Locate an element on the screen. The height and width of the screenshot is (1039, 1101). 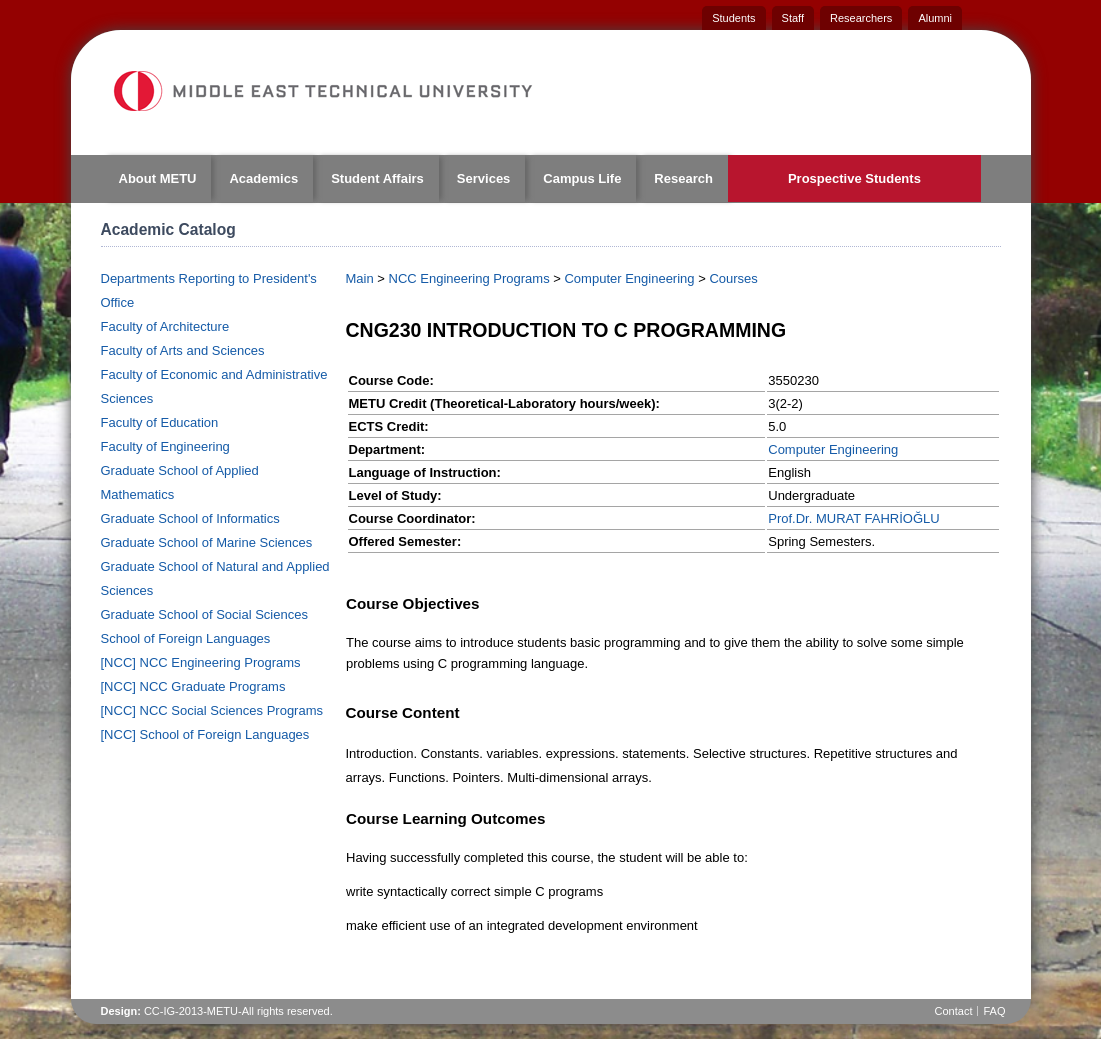
[NCC] NCC Social Sciences Programs is located at coordinates (212, 710).